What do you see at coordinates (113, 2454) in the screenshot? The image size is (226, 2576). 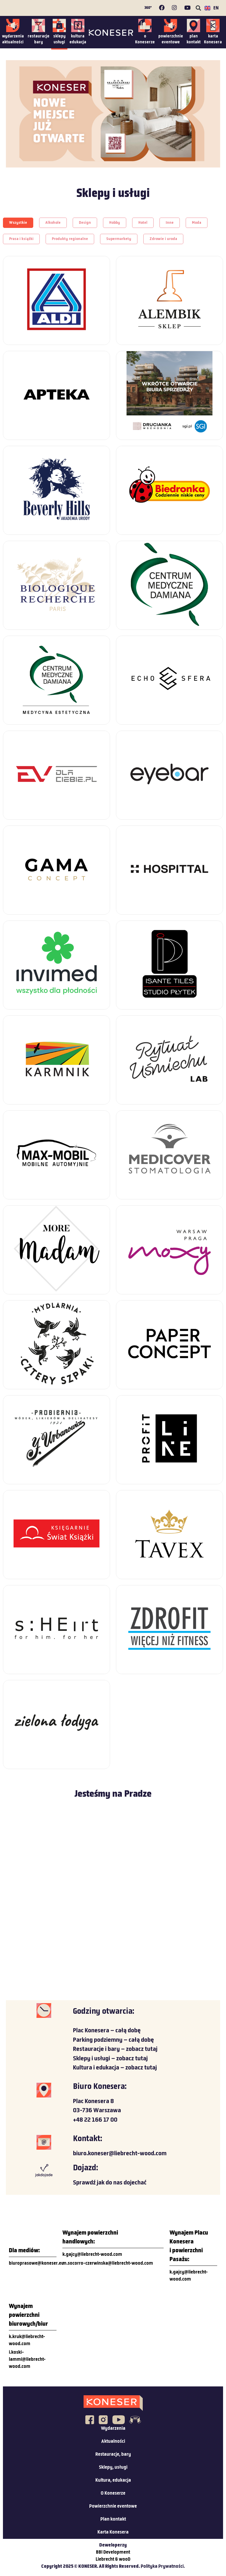 I see `Restauracje, bary` at bounding box center [113, 2454].